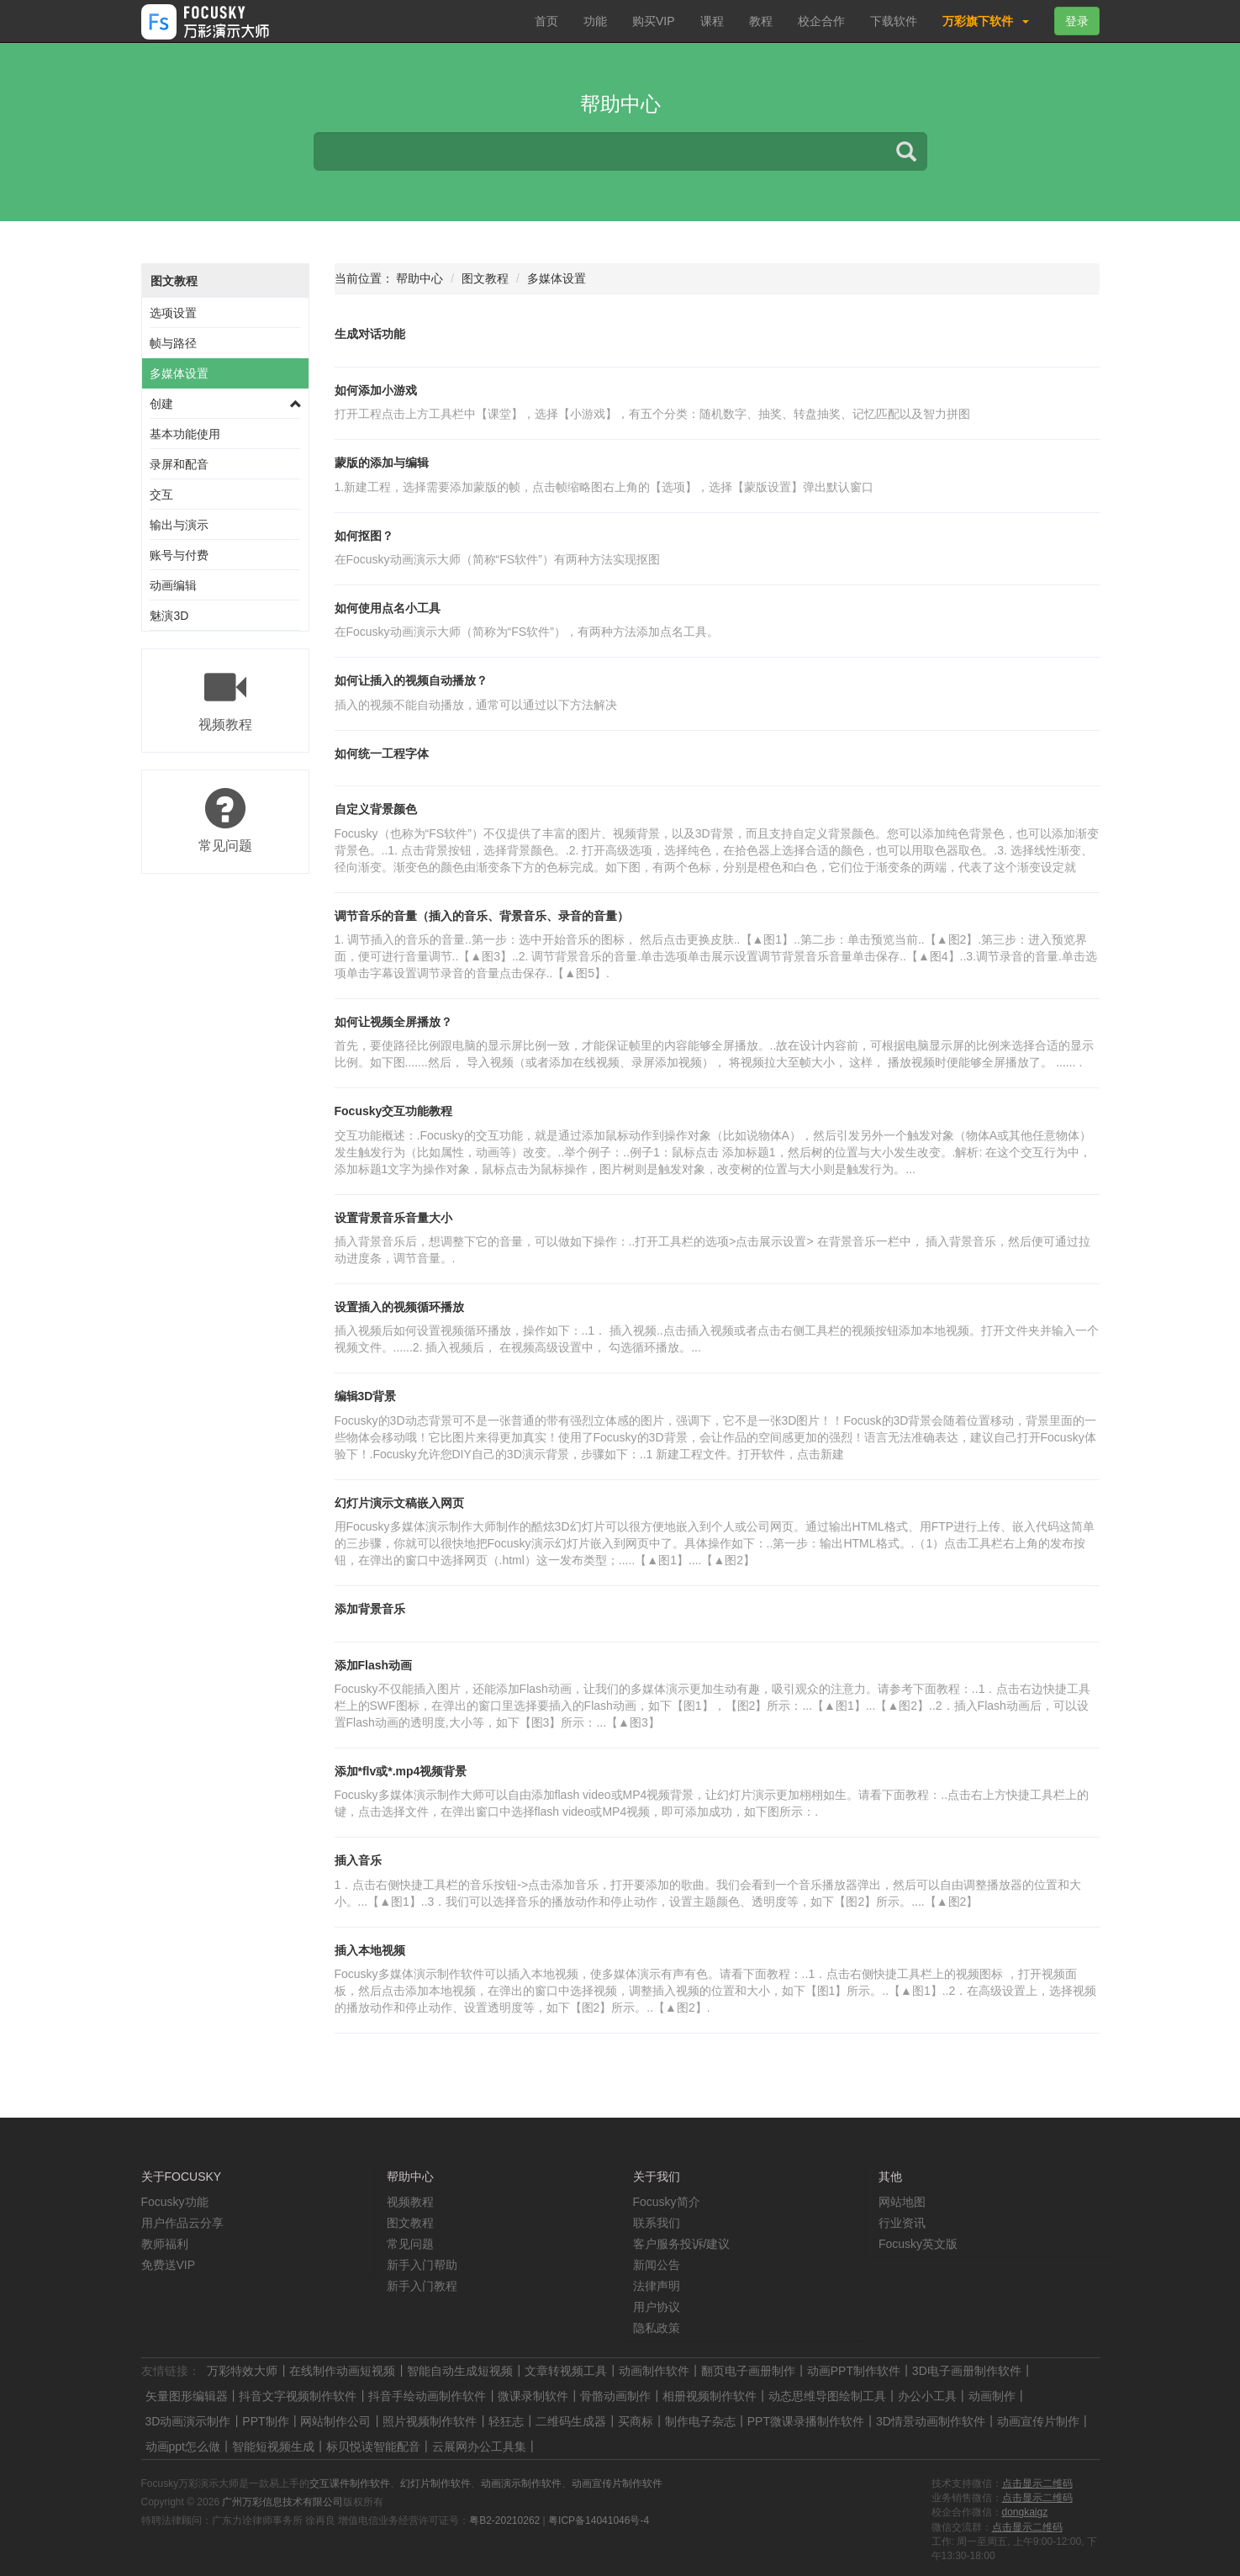  I want to click on 新手入门教程, so click(422, 2286).